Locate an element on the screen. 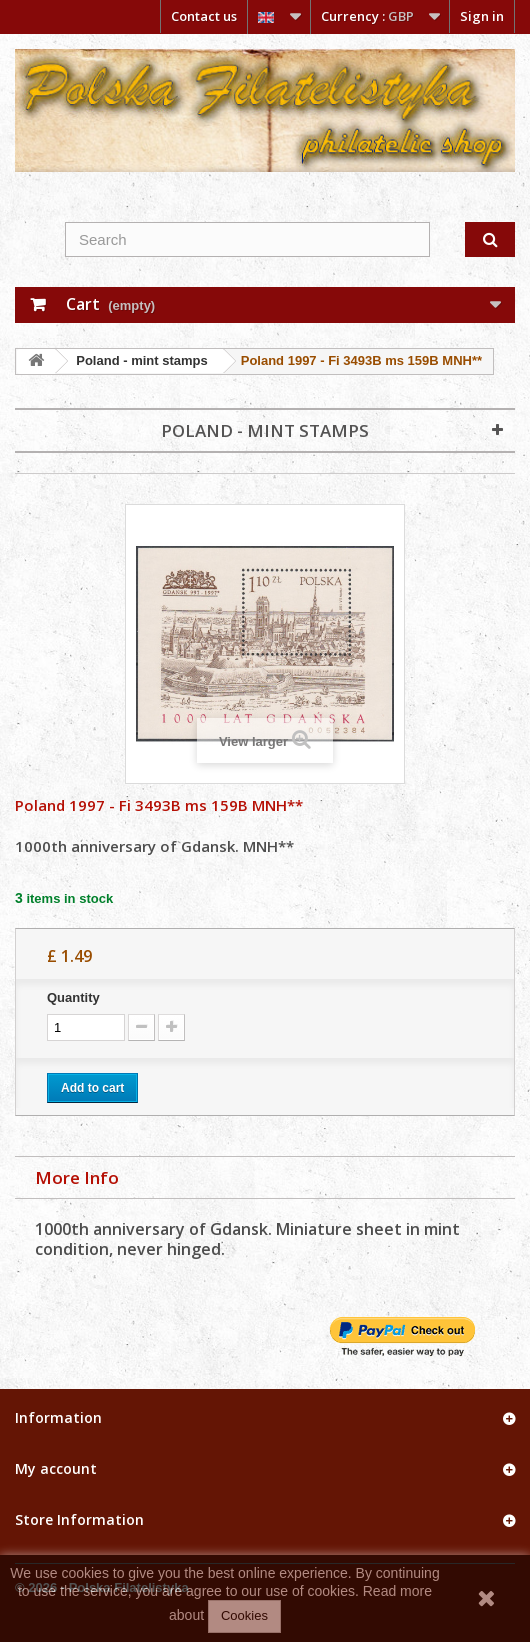 This screenshot has height=1642, width=530. Sign in is located at coordinates (482, 16).